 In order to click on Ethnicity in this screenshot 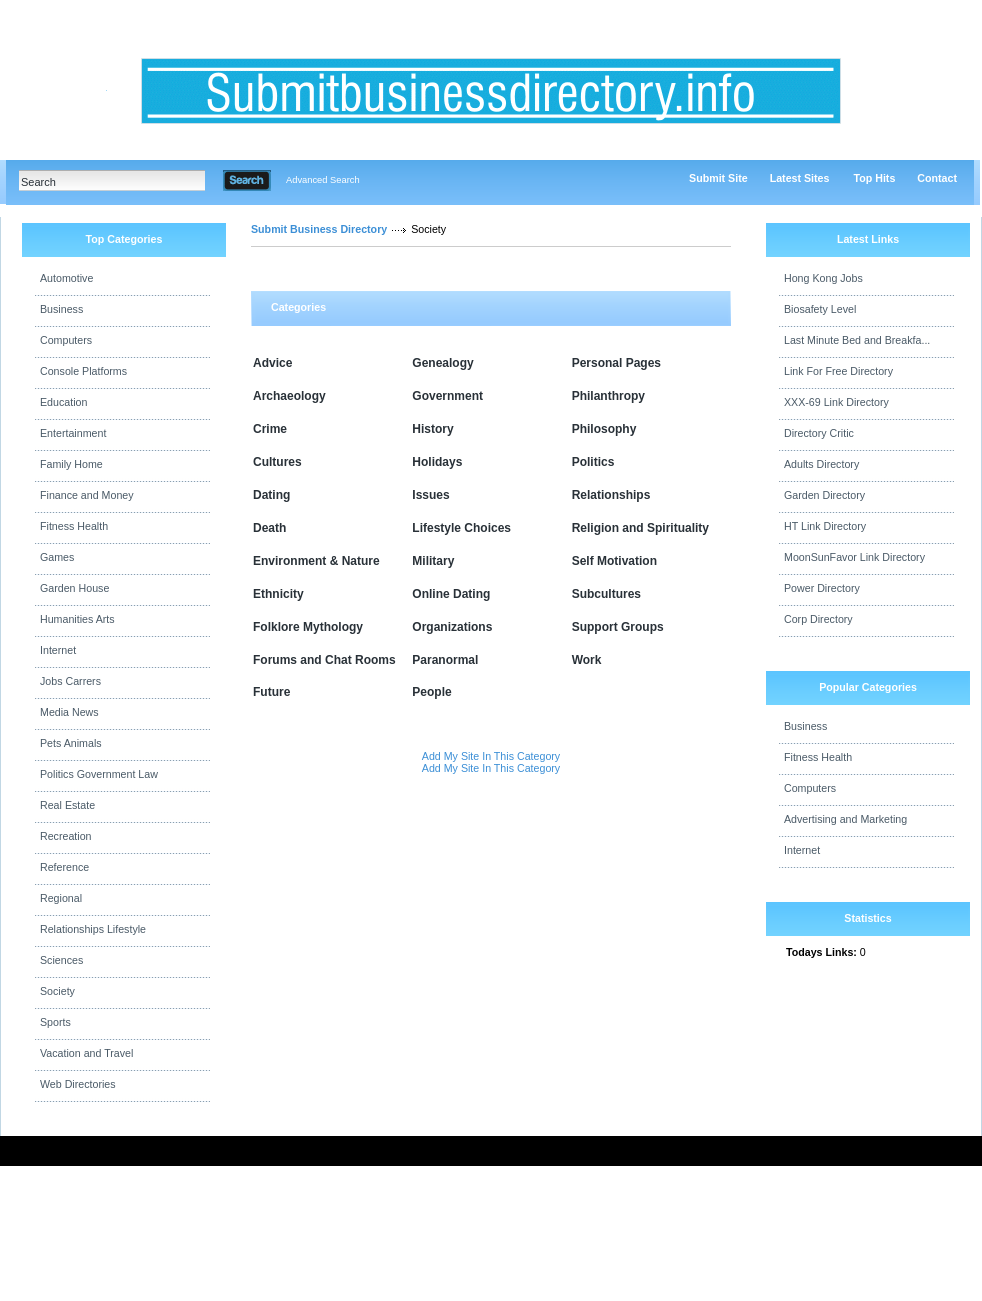, I will do `click(278, 594)`.